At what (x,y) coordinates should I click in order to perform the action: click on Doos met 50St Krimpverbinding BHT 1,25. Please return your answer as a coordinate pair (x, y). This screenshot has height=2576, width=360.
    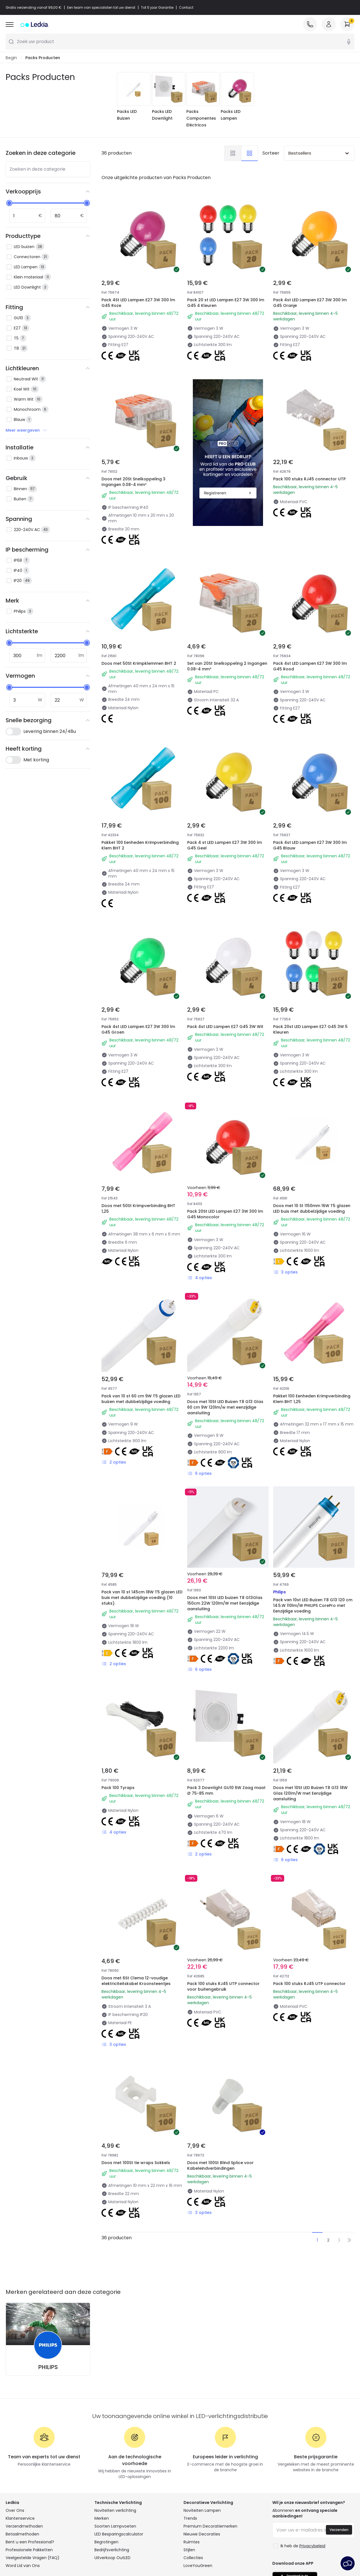
    Looking at the image, I should click on (138, 1208).